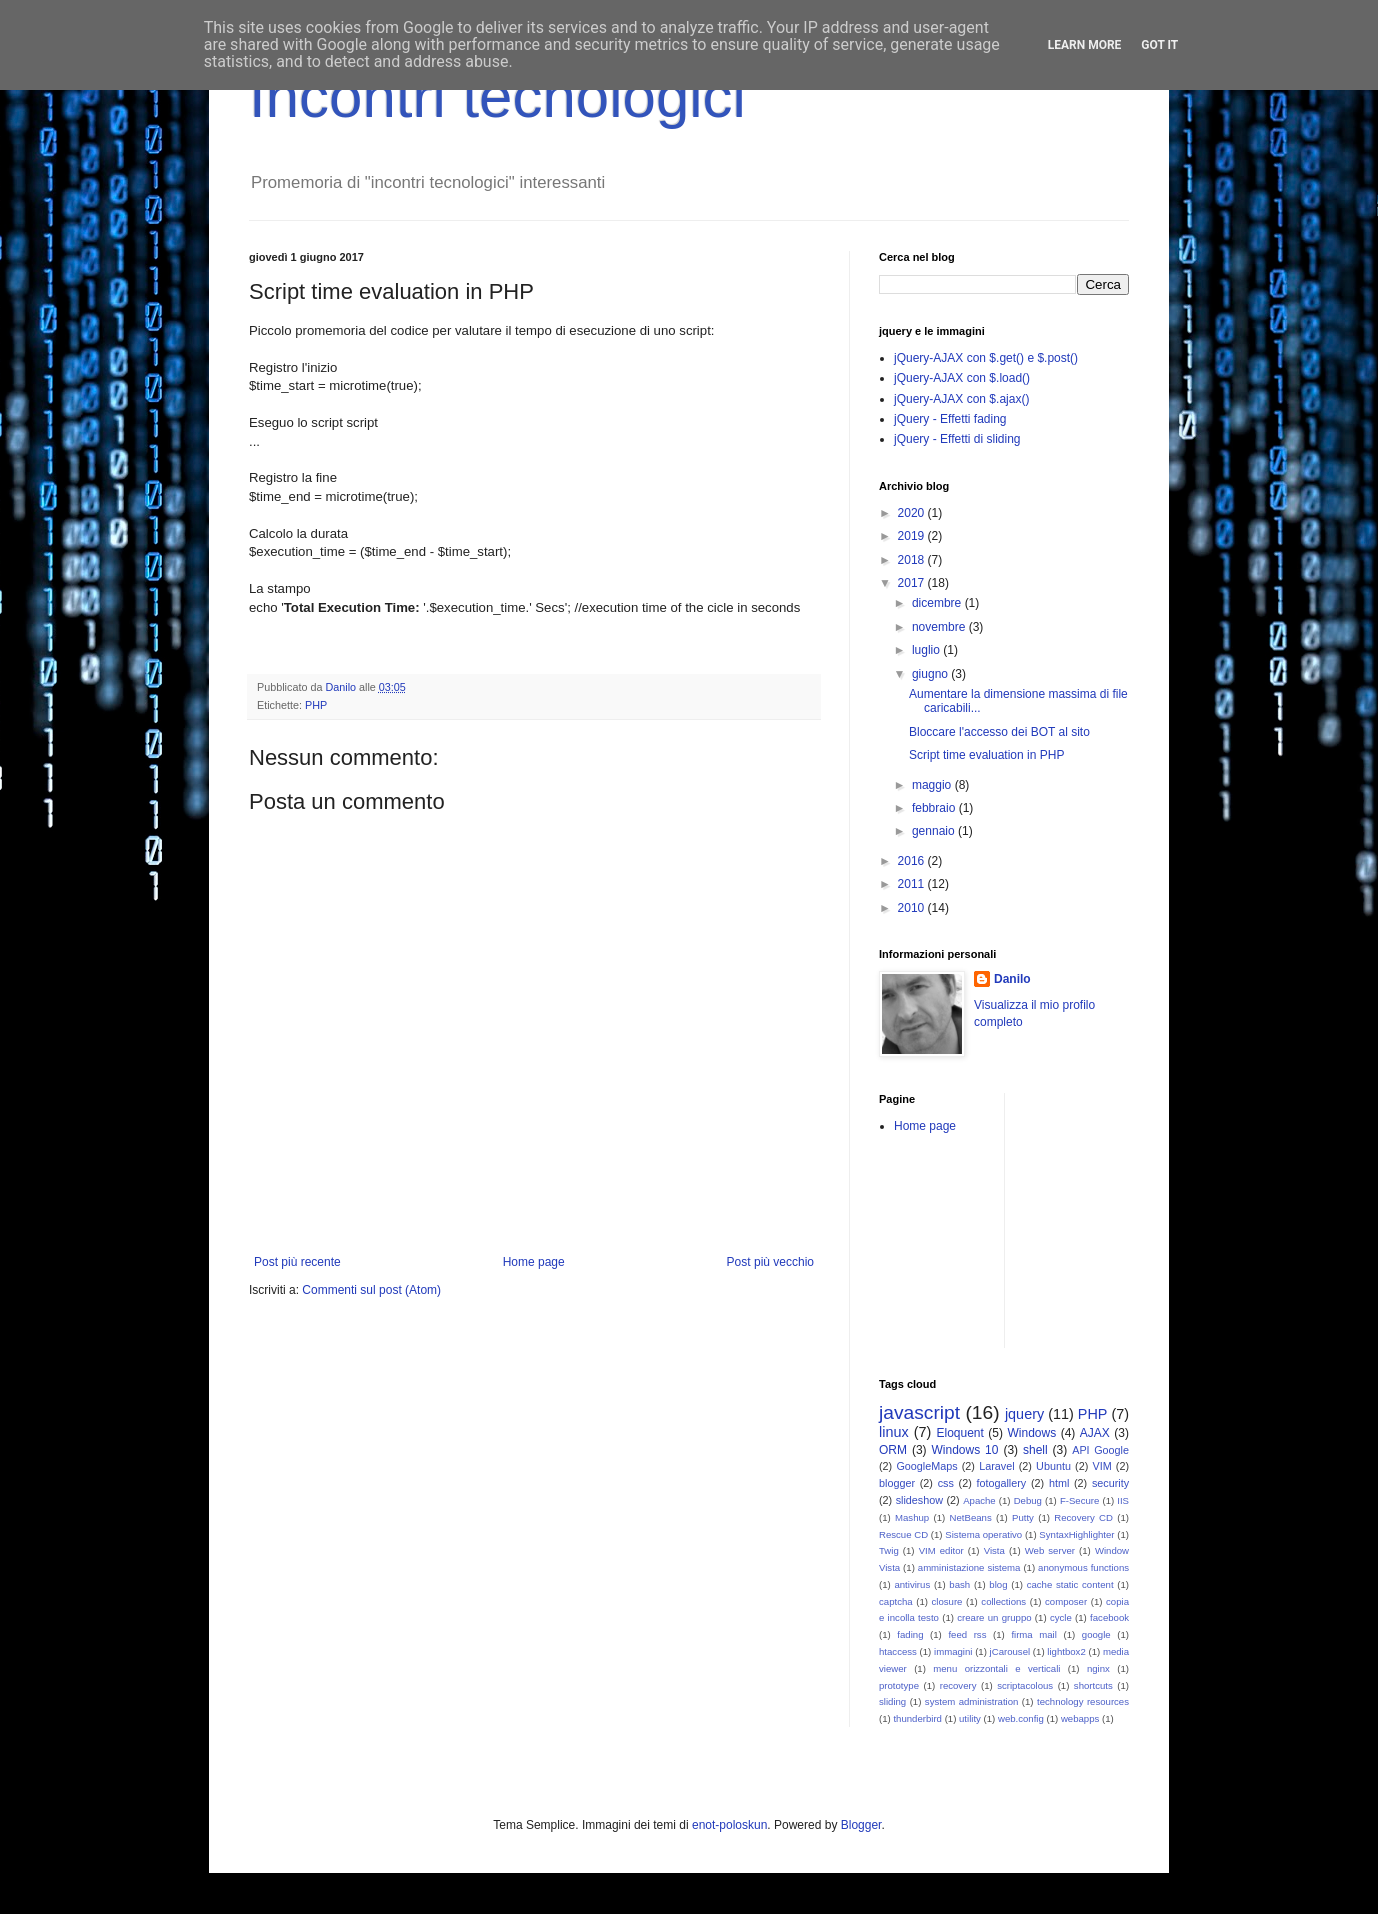 Image resolution: width=1378 pixels, height=1914 pixels. Describe the element at coordinates (1053, 1466) in the screenshot. I see `Ubuntu` at that location.